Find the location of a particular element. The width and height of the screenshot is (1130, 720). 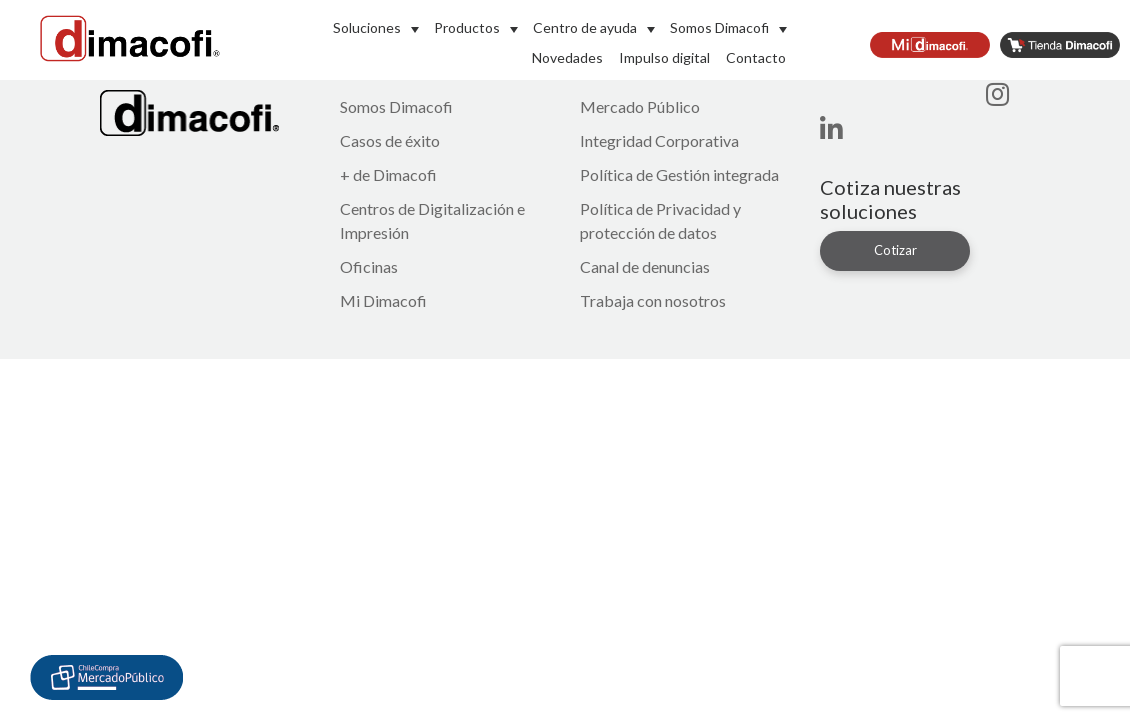

Productos is located at coordinates (467, 27).